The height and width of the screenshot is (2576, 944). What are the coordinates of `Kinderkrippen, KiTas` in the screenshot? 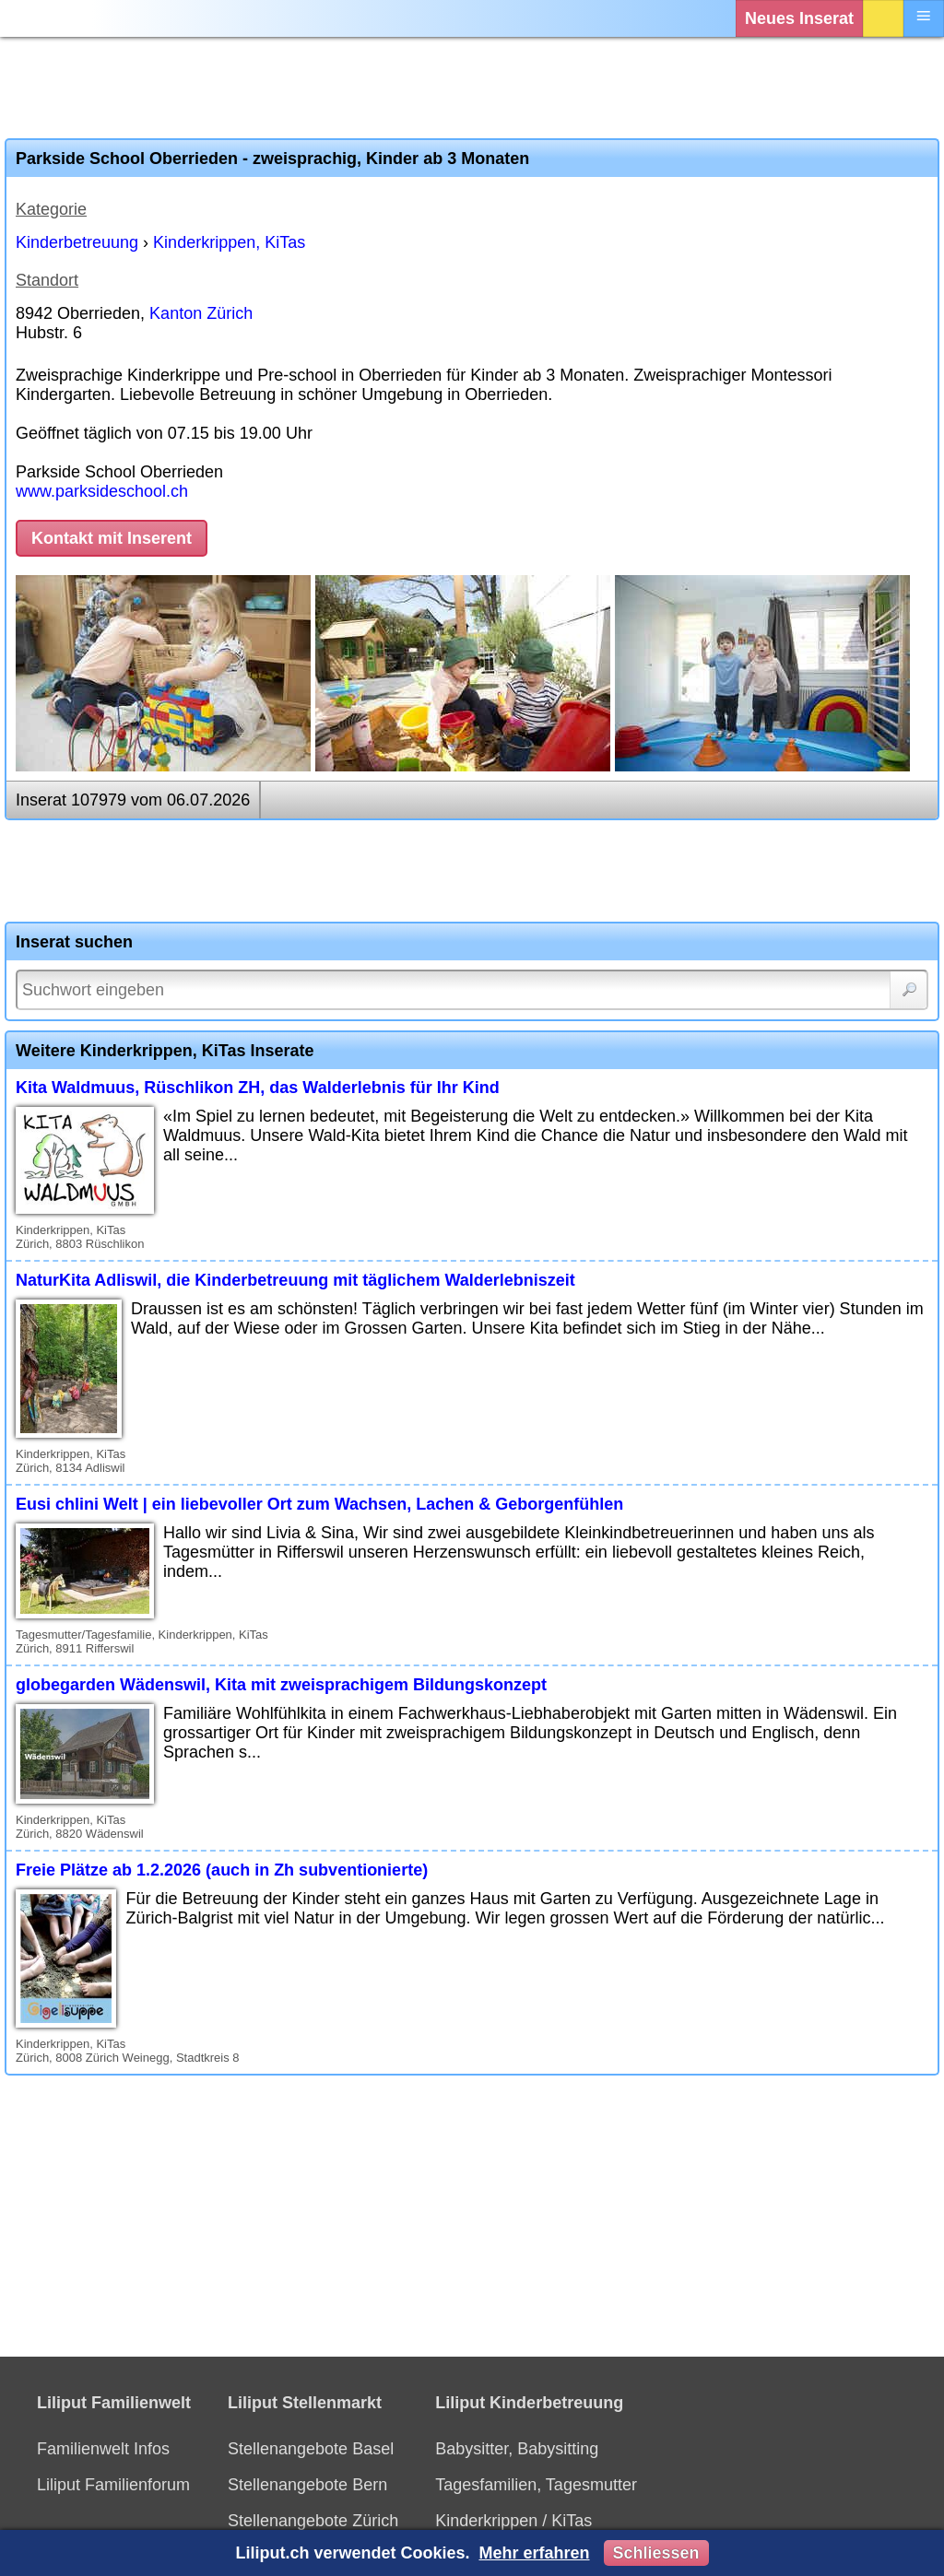 It's located at (229, 242).